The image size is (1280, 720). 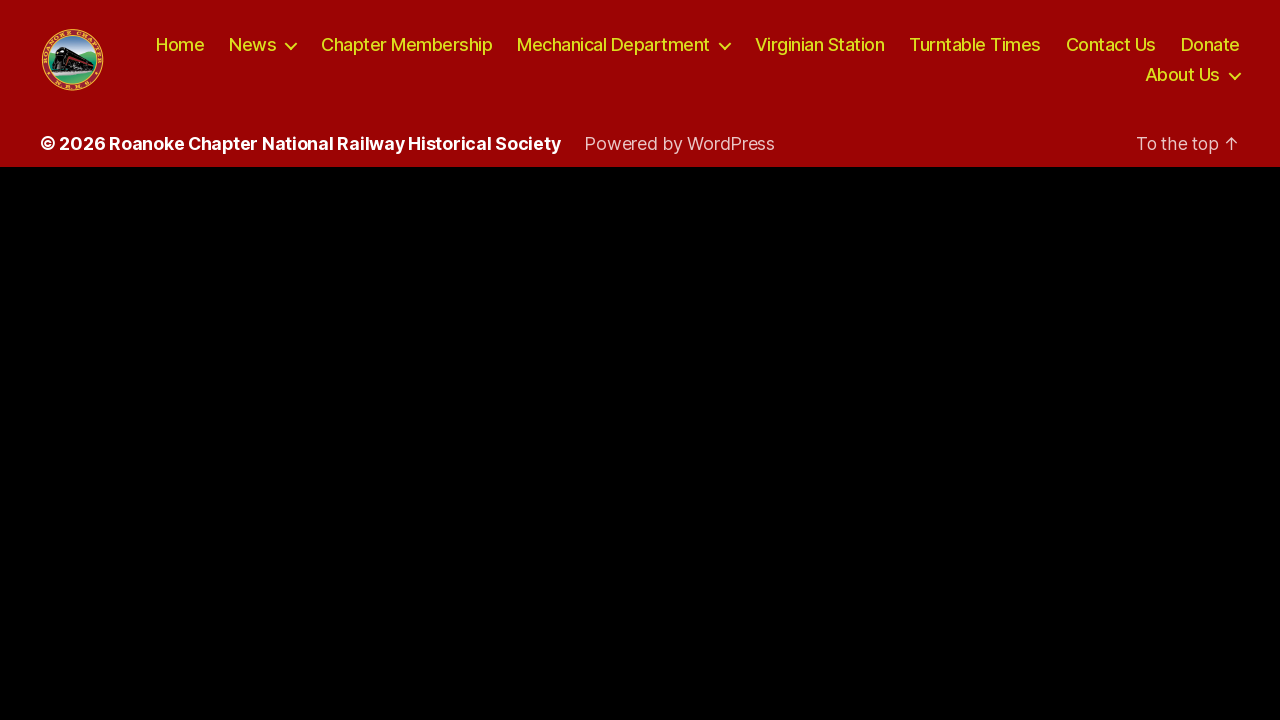 I want to click on News, so click(x=336, y=53).